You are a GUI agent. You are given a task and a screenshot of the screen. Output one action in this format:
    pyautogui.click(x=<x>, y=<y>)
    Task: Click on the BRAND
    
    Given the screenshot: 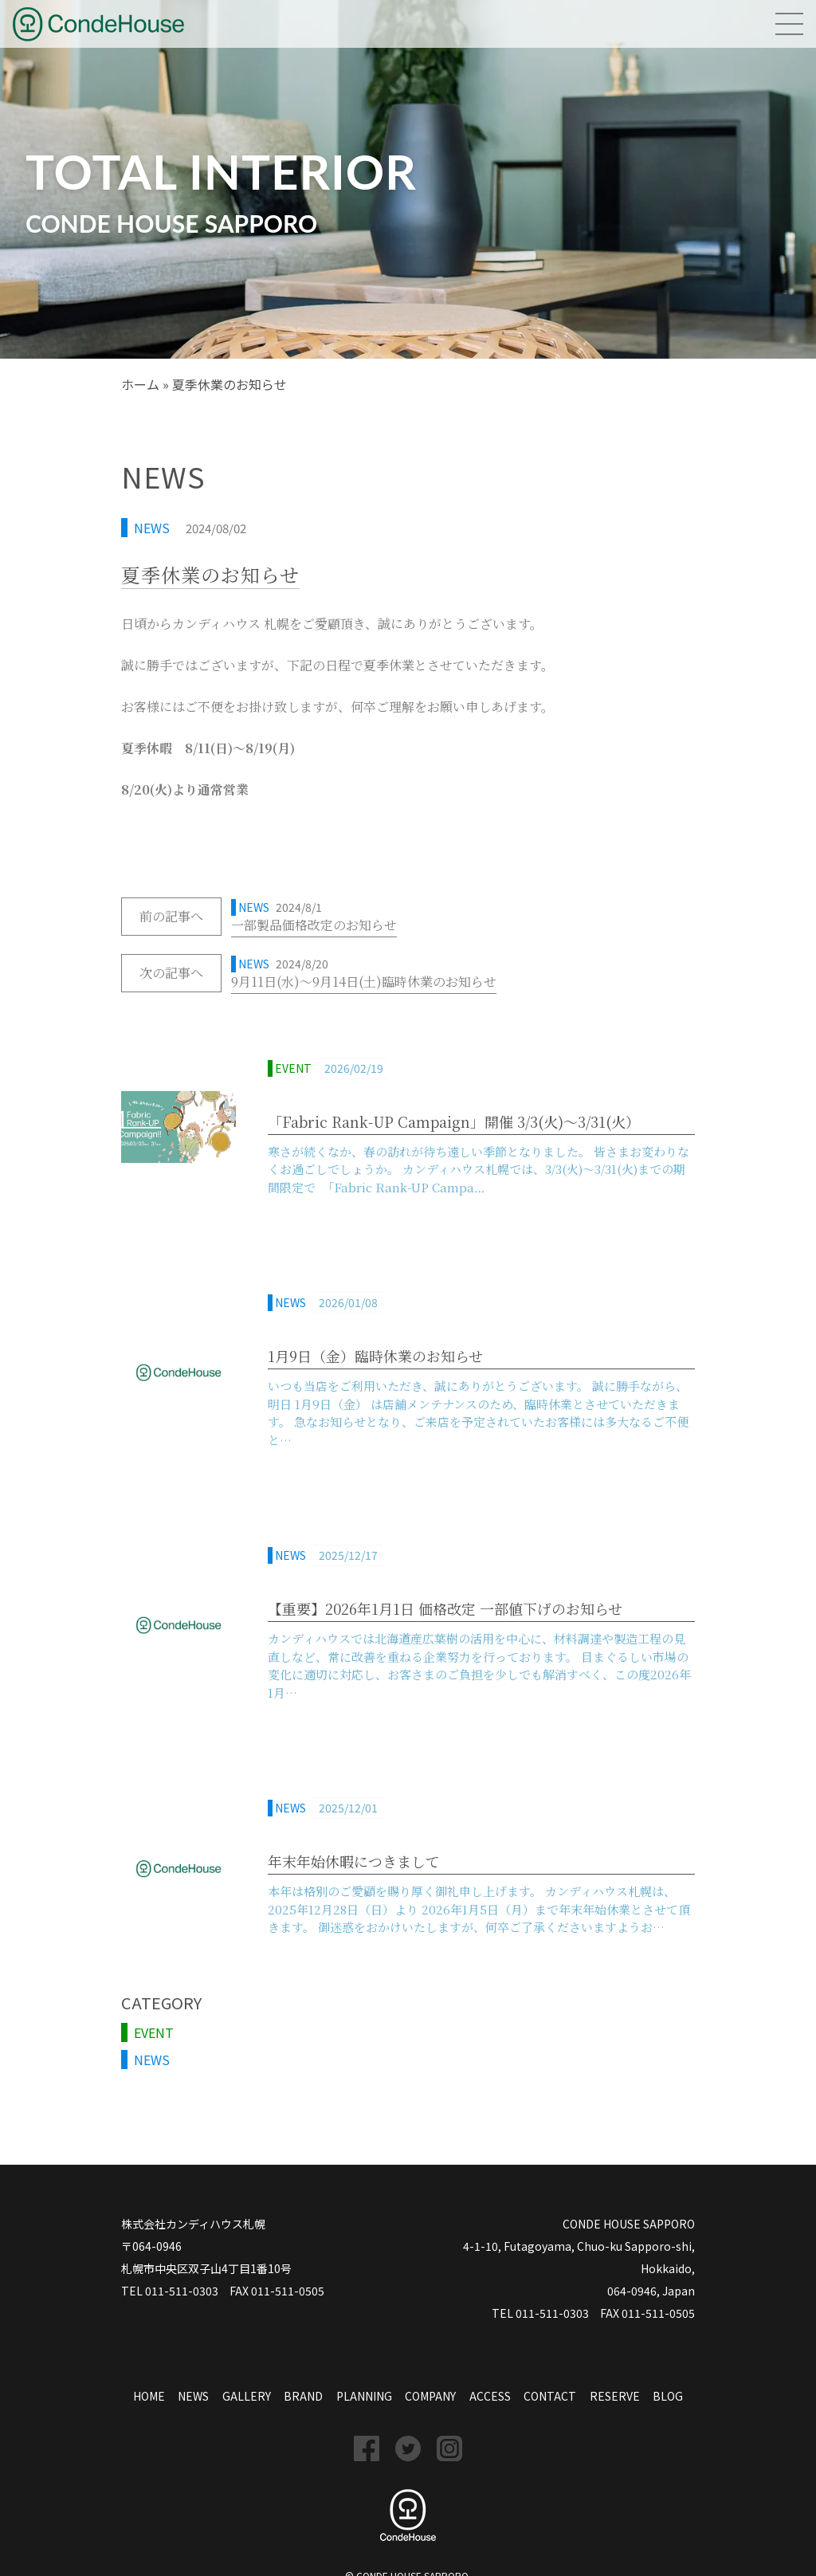 What is the action you would take?
    pyautogui.click(x=303, y=2396)
    